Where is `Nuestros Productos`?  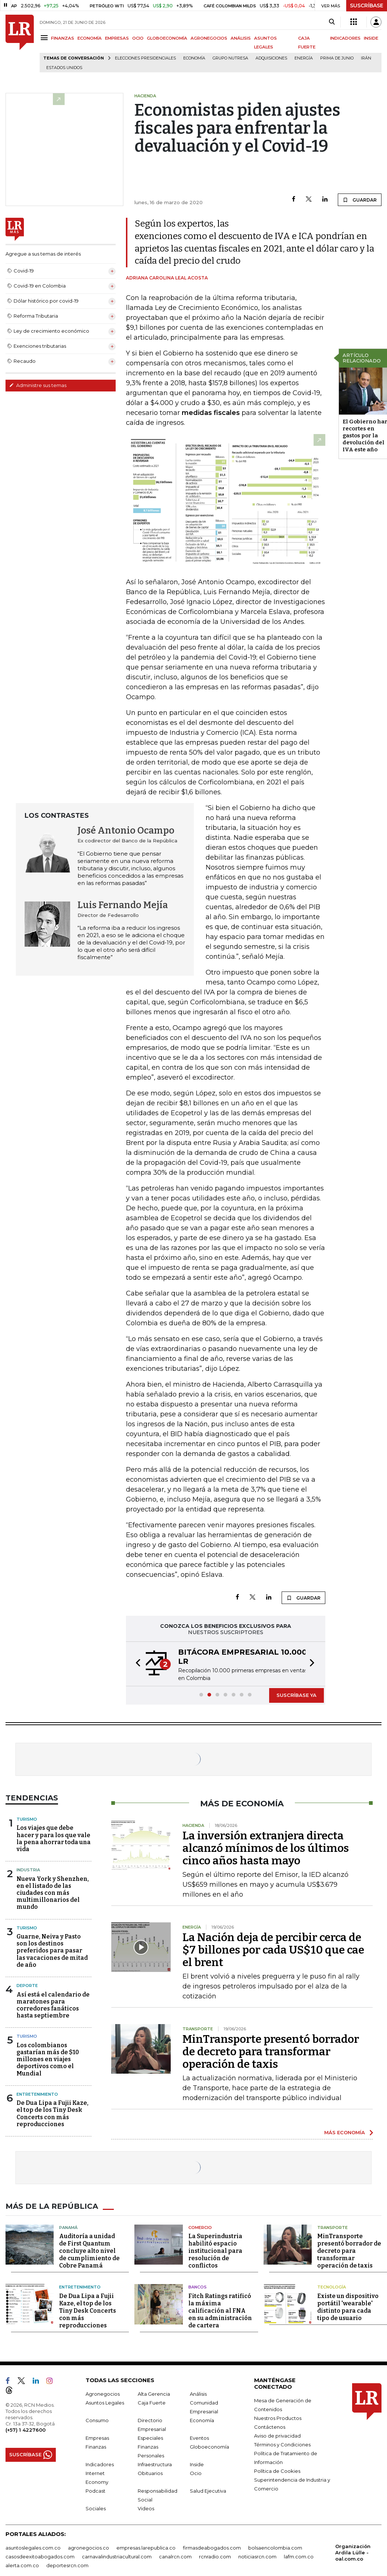
Nuestros Productos is located at coordinates (277, 2418).